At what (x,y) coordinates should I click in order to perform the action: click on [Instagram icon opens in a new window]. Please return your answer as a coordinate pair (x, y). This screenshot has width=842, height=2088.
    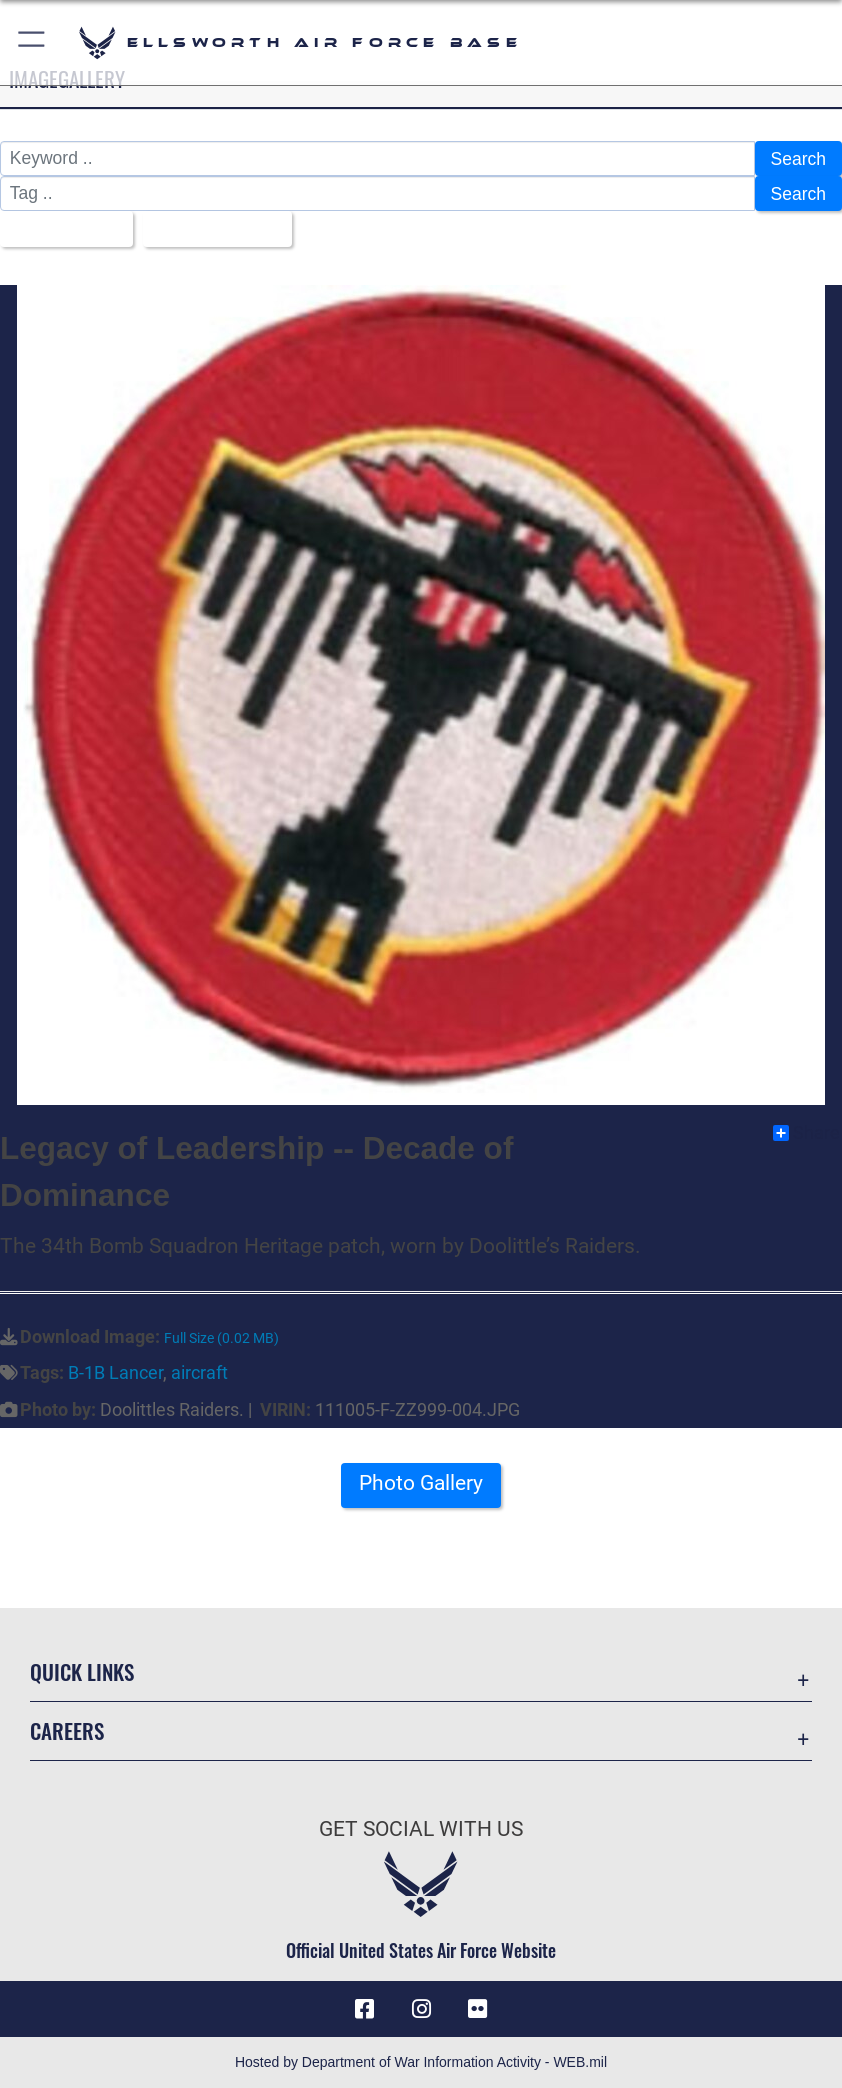
    Looking at the image, I should click on (421, 2009).